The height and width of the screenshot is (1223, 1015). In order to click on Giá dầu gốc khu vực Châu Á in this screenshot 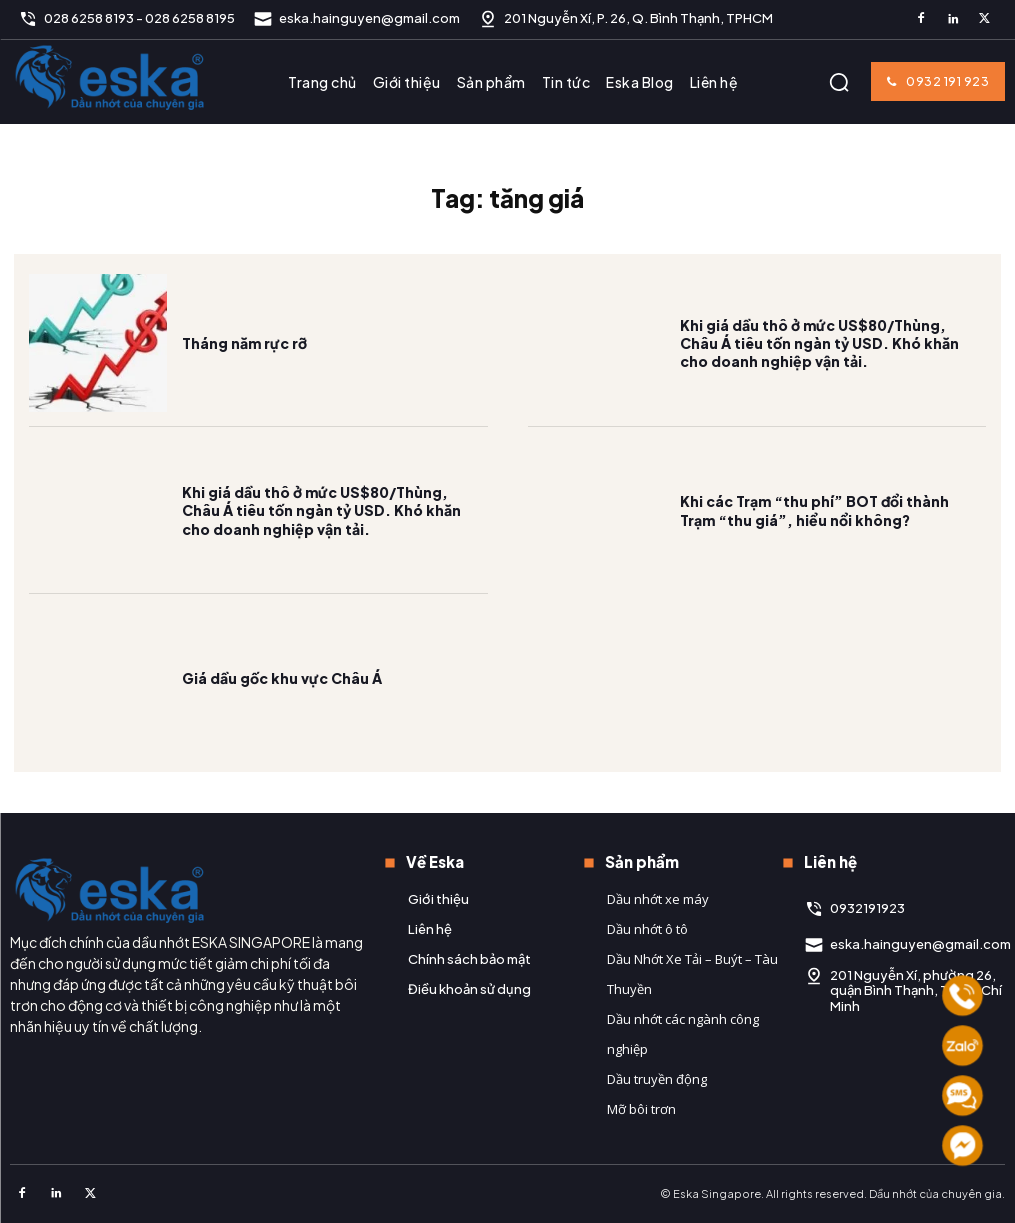, I will do `click(282, 678)`.